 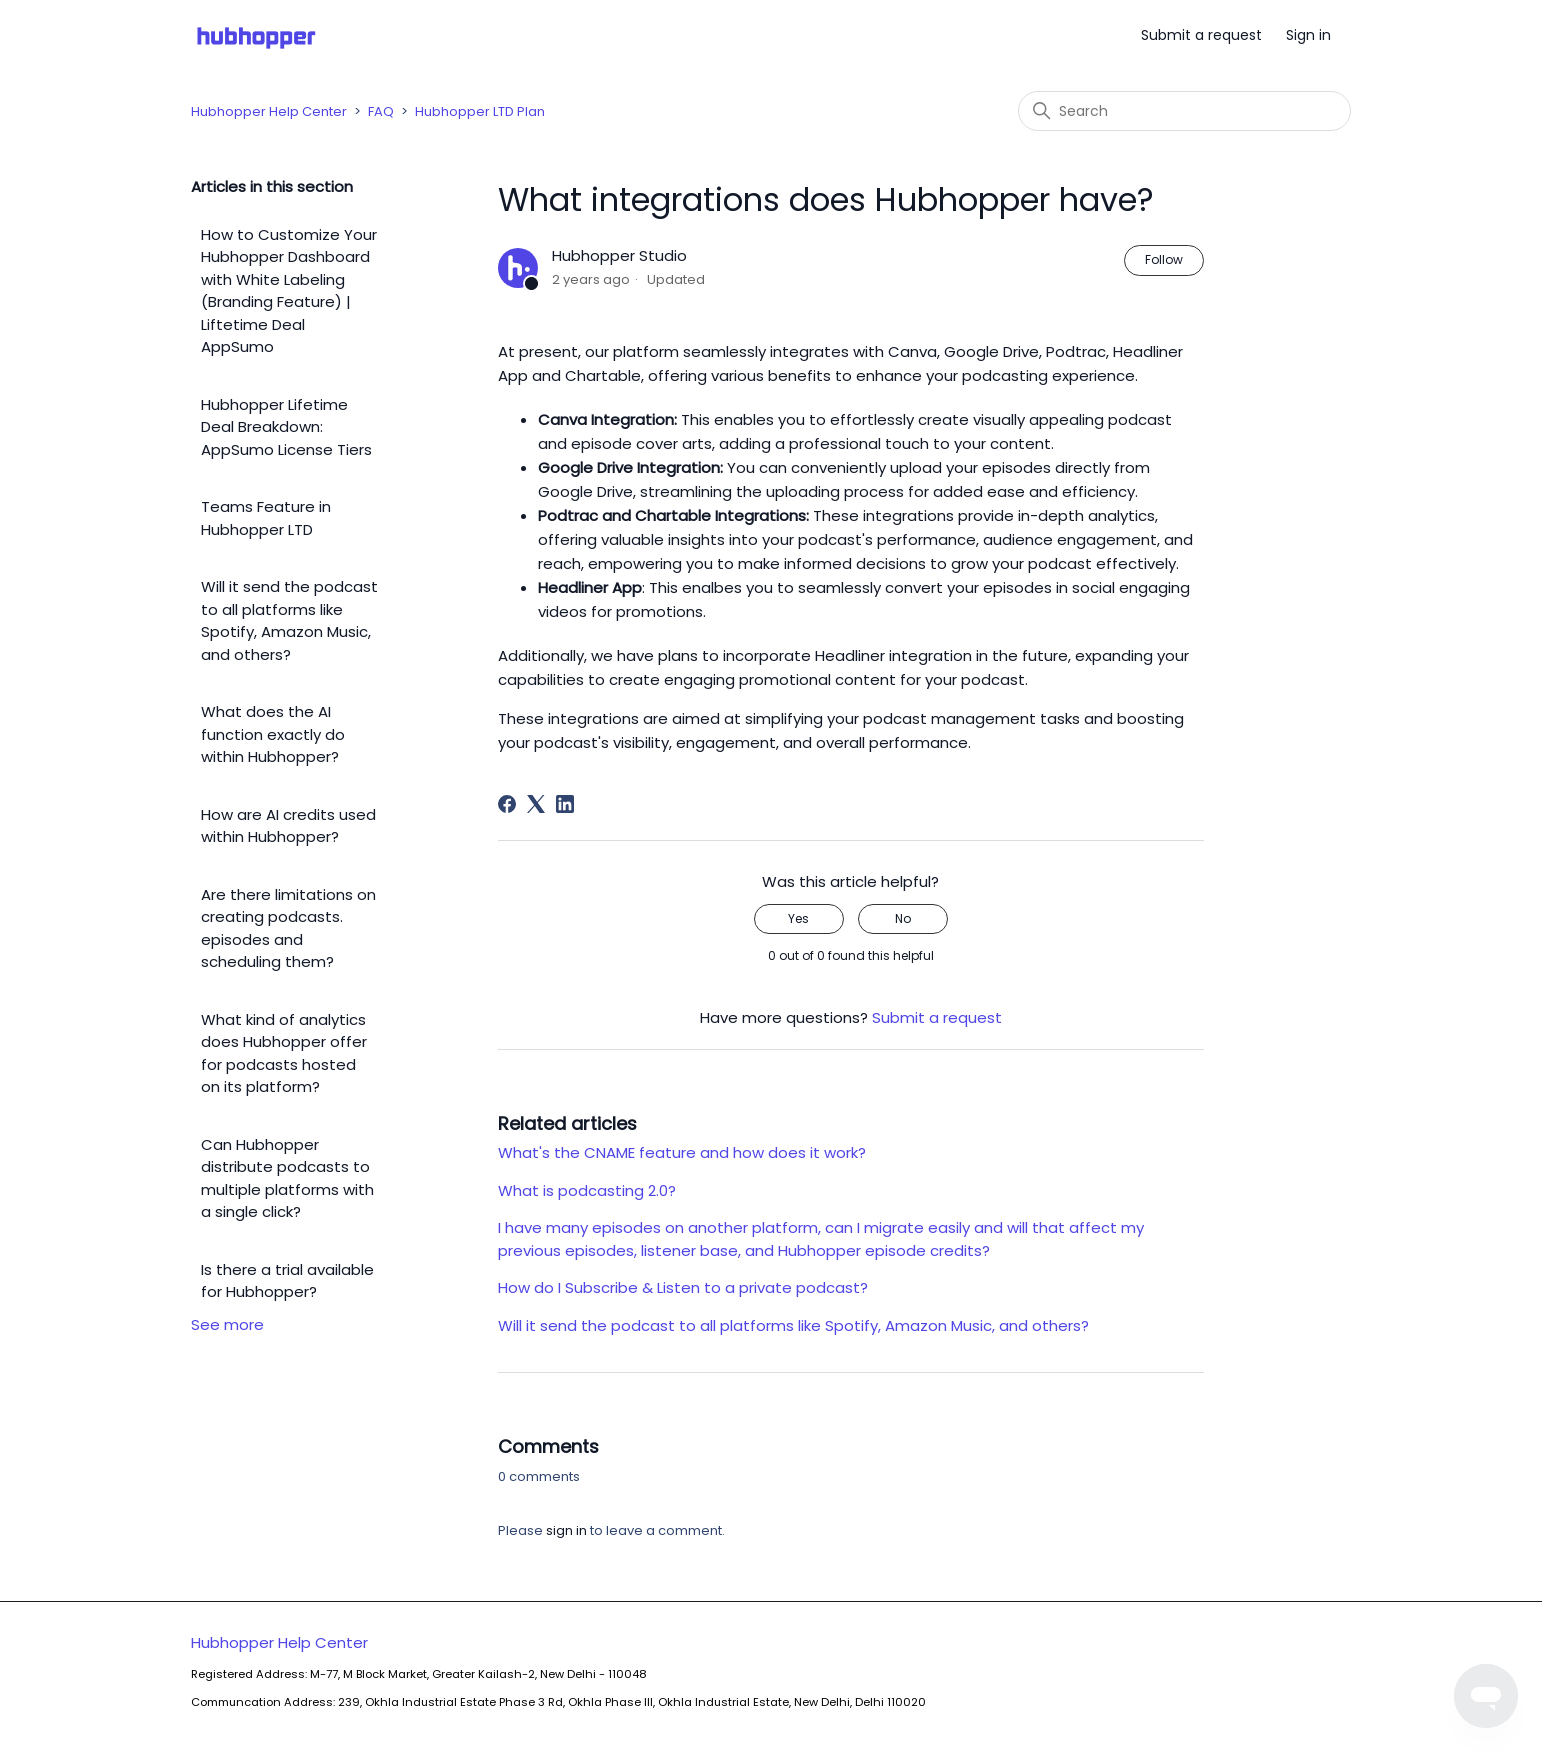 What do you see at coordinates (565, 804) in the screenshot?
I see `[LinkedIn]` at bounding box center [565, 804].